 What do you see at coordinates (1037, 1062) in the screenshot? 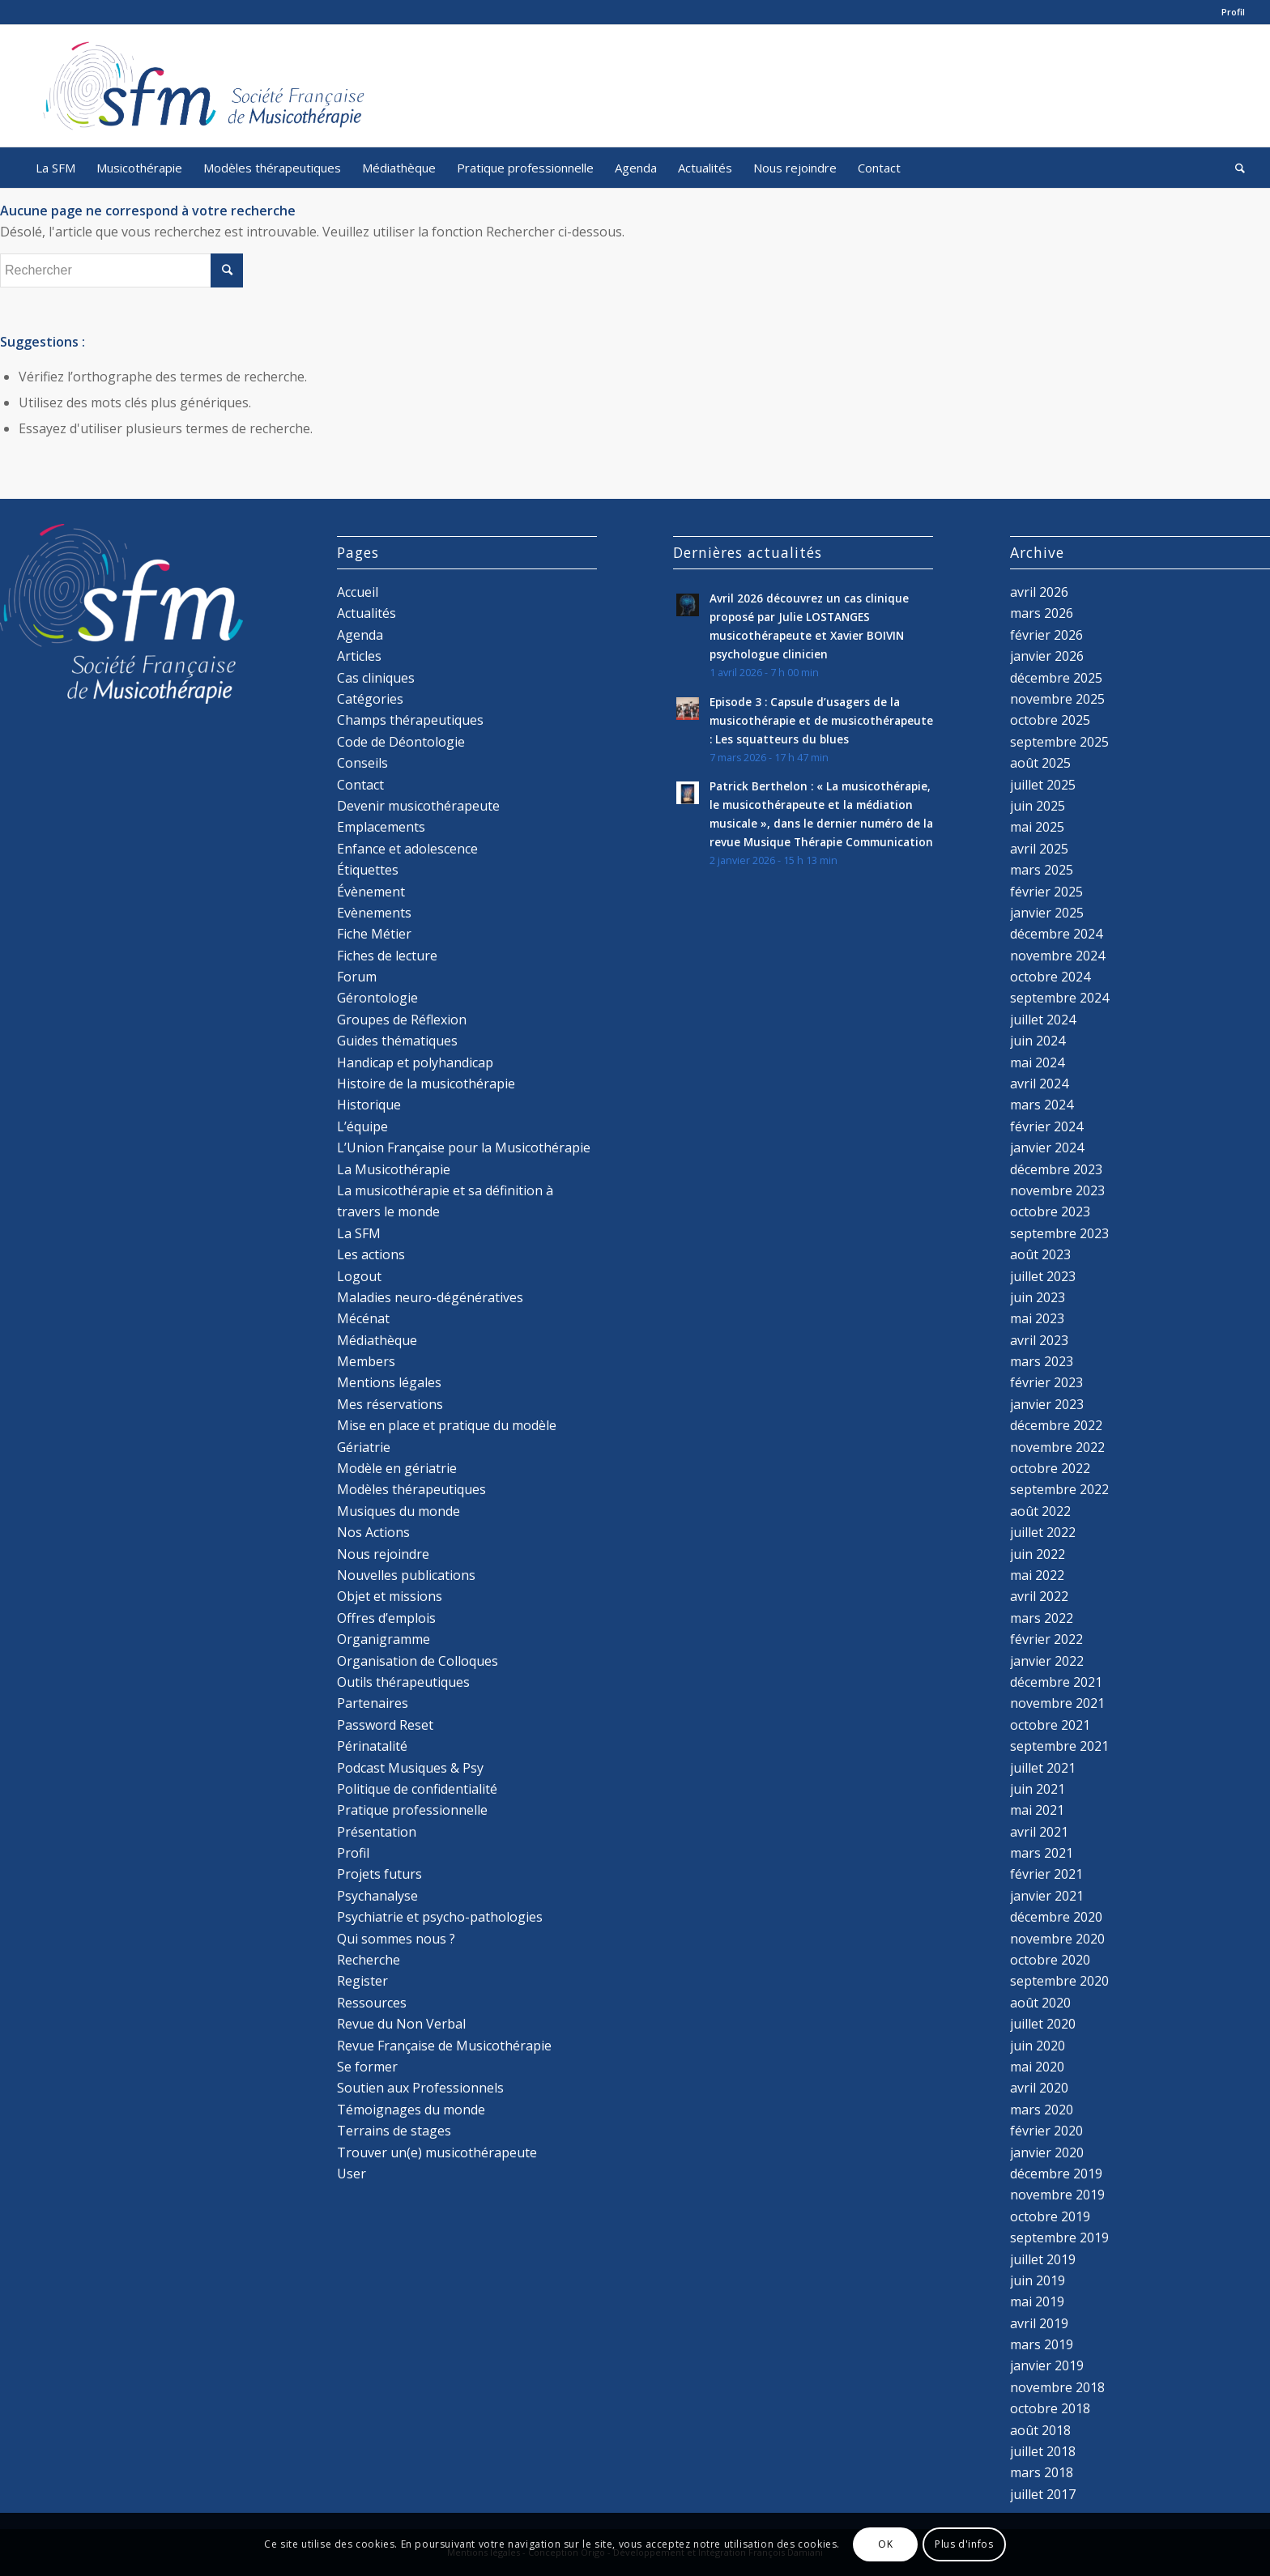
I see `mai 2024` at bounding box center [1037, 1062].